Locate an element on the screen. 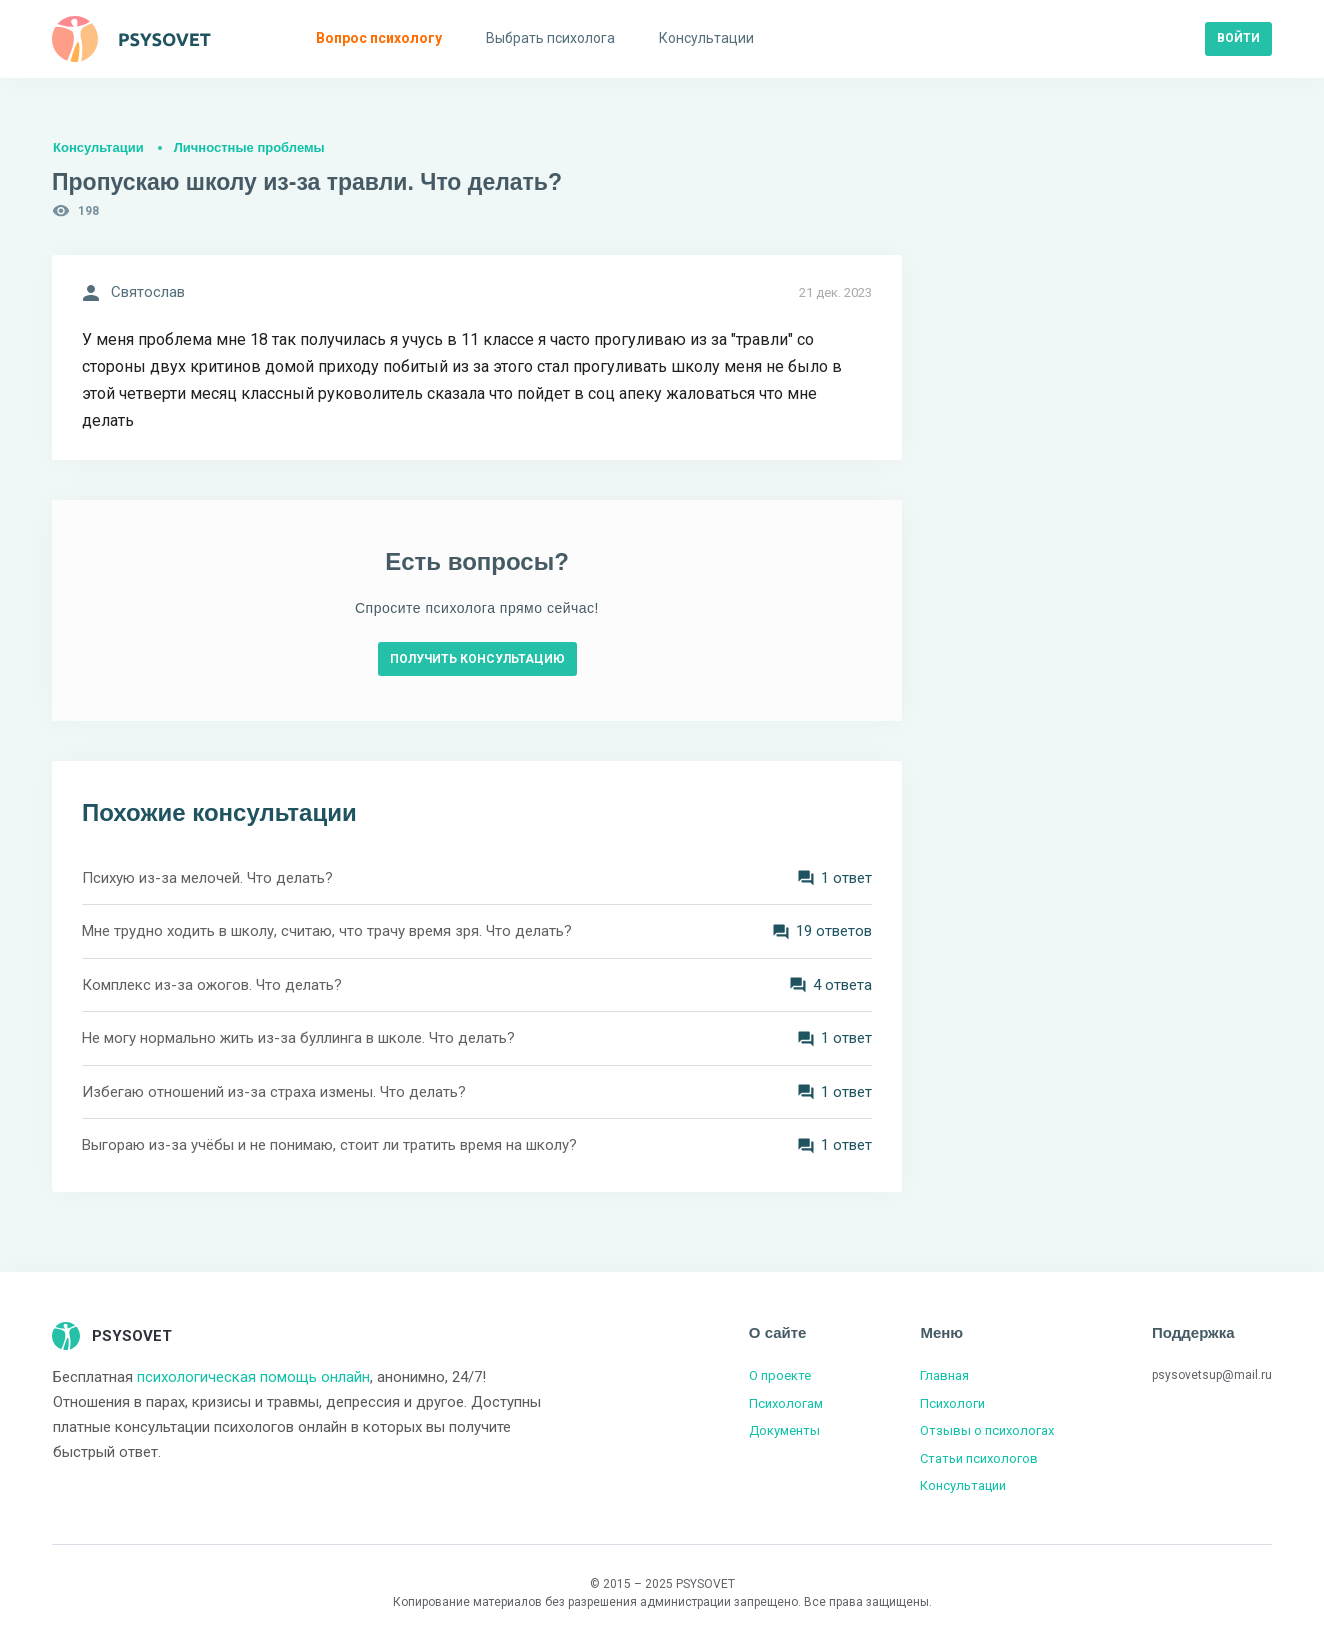 The width and height of the screenshot is (1324, 1641). Консультации is located at coordinates (98, 147).